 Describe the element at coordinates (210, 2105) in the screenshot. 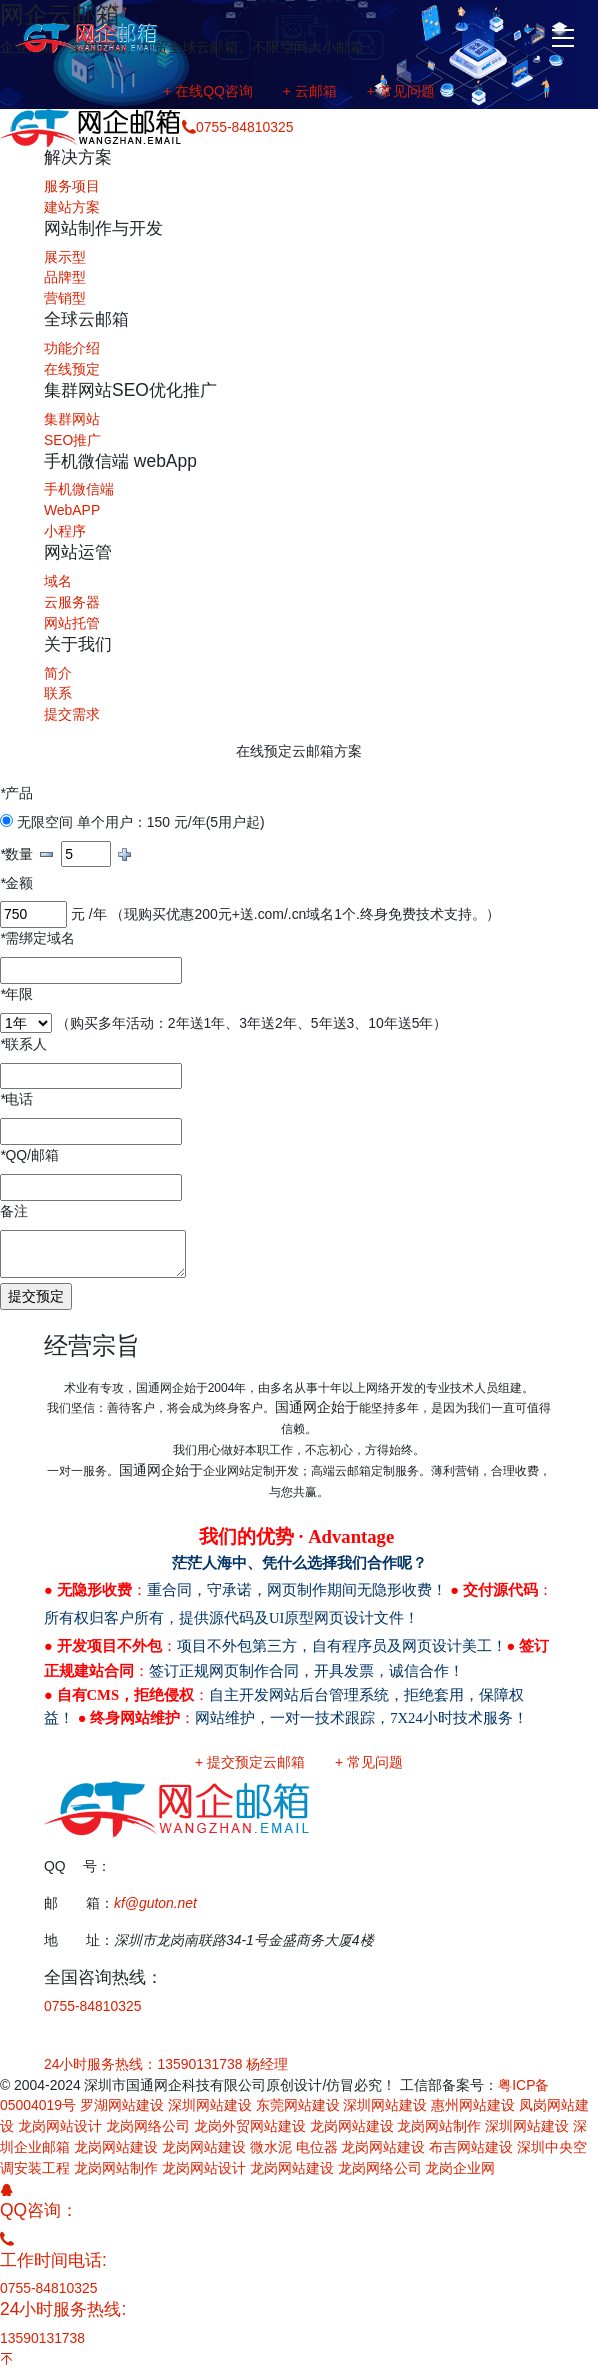

I see `深圳网站建设` at that location.